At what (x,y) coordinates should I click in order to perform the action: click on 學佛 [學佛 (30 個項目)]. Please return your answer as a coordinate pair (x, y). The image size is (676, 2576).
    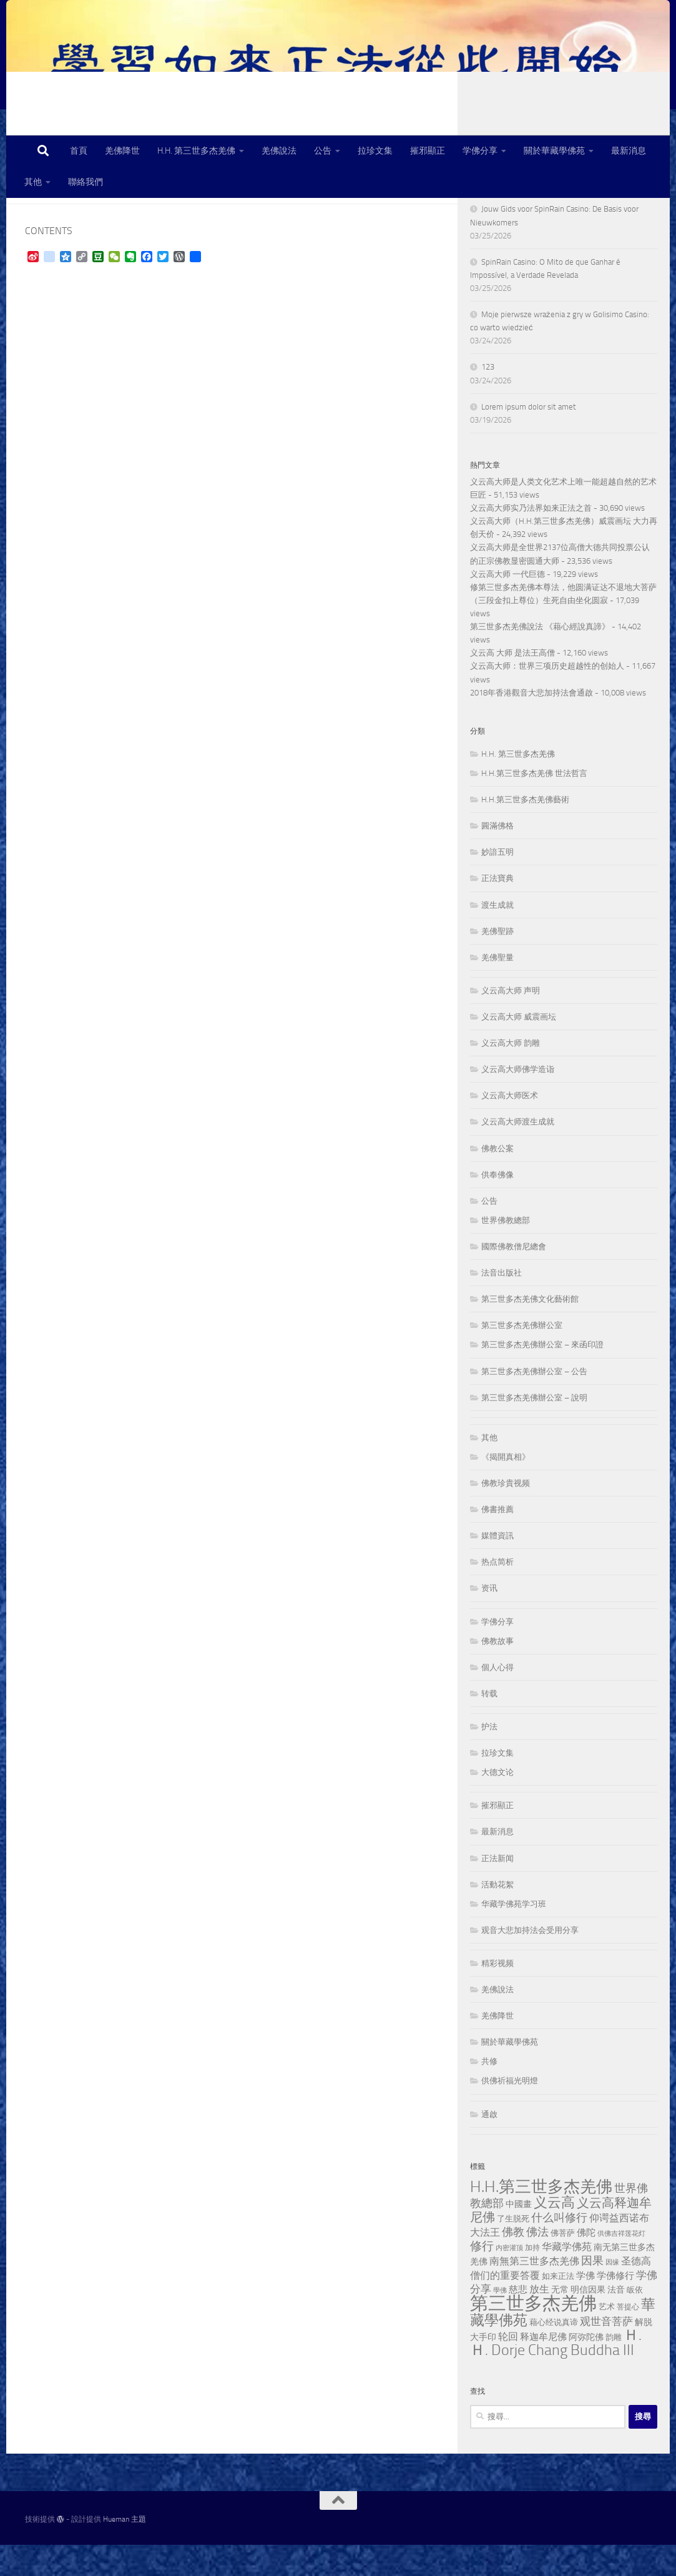
    Looking at the image, I should click on (500, 2322).